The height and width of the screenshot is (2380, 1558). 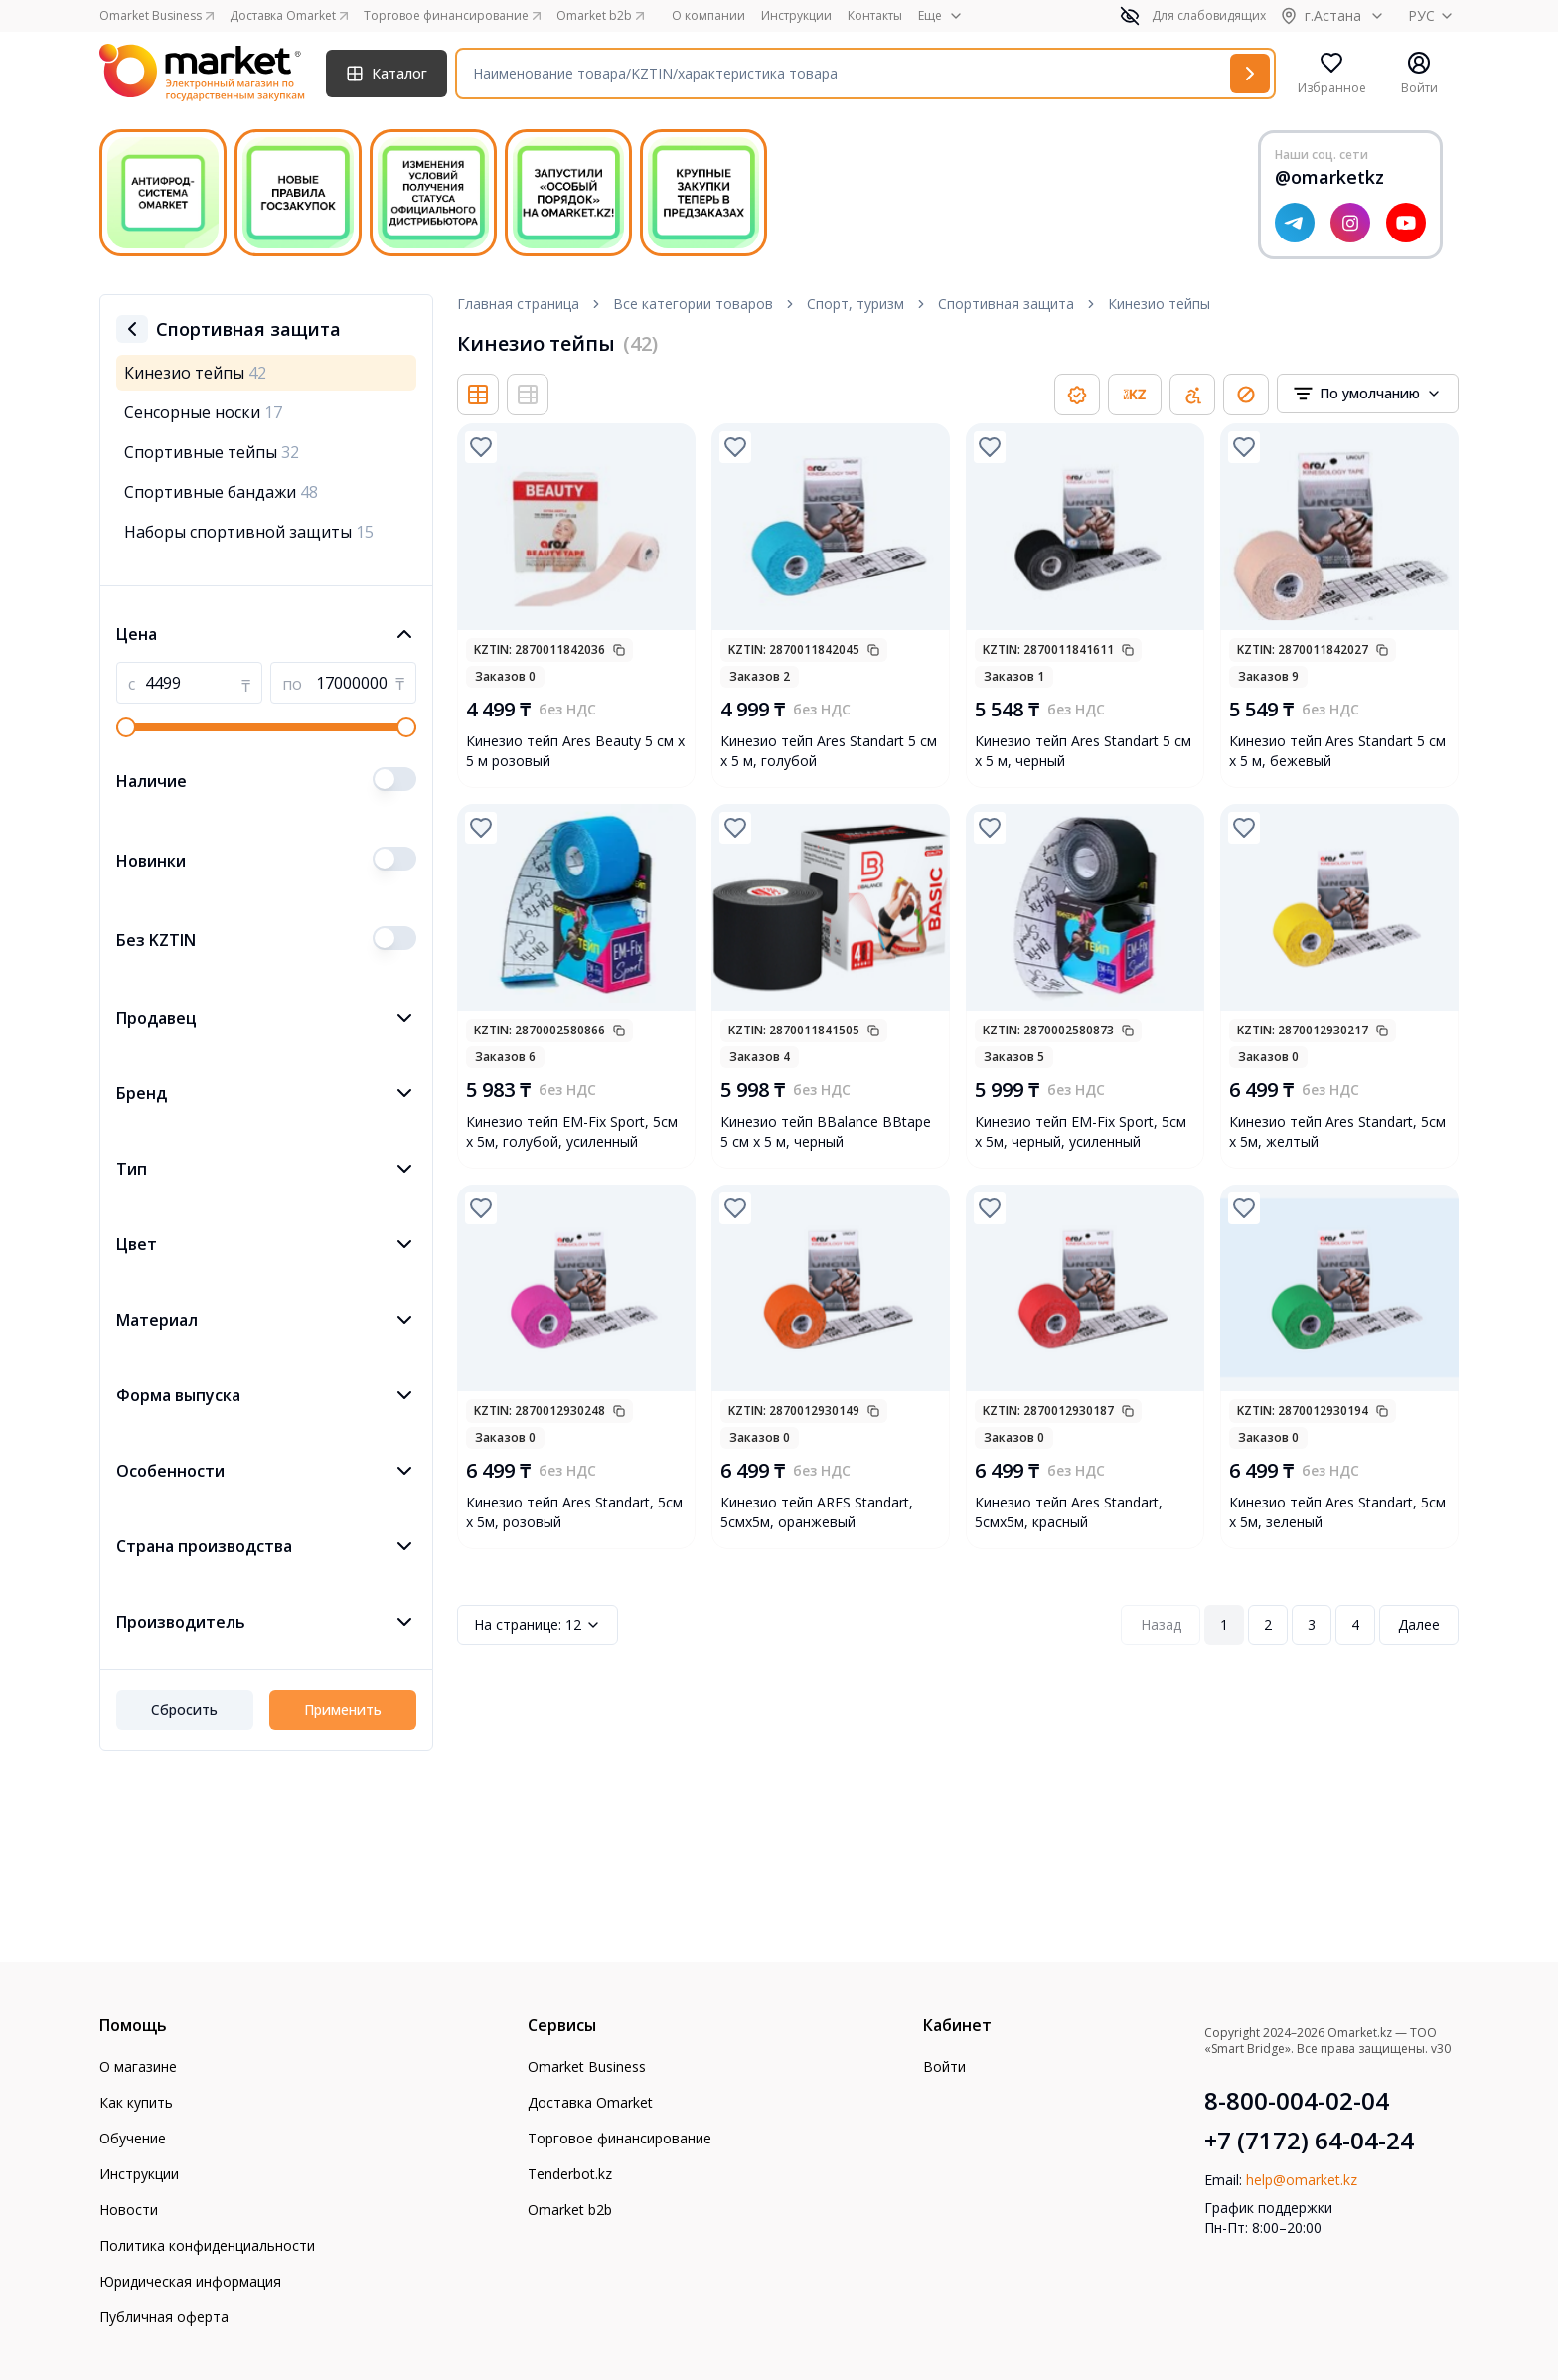 I want to click on Все категории товаров, so click(x=693, y=303).